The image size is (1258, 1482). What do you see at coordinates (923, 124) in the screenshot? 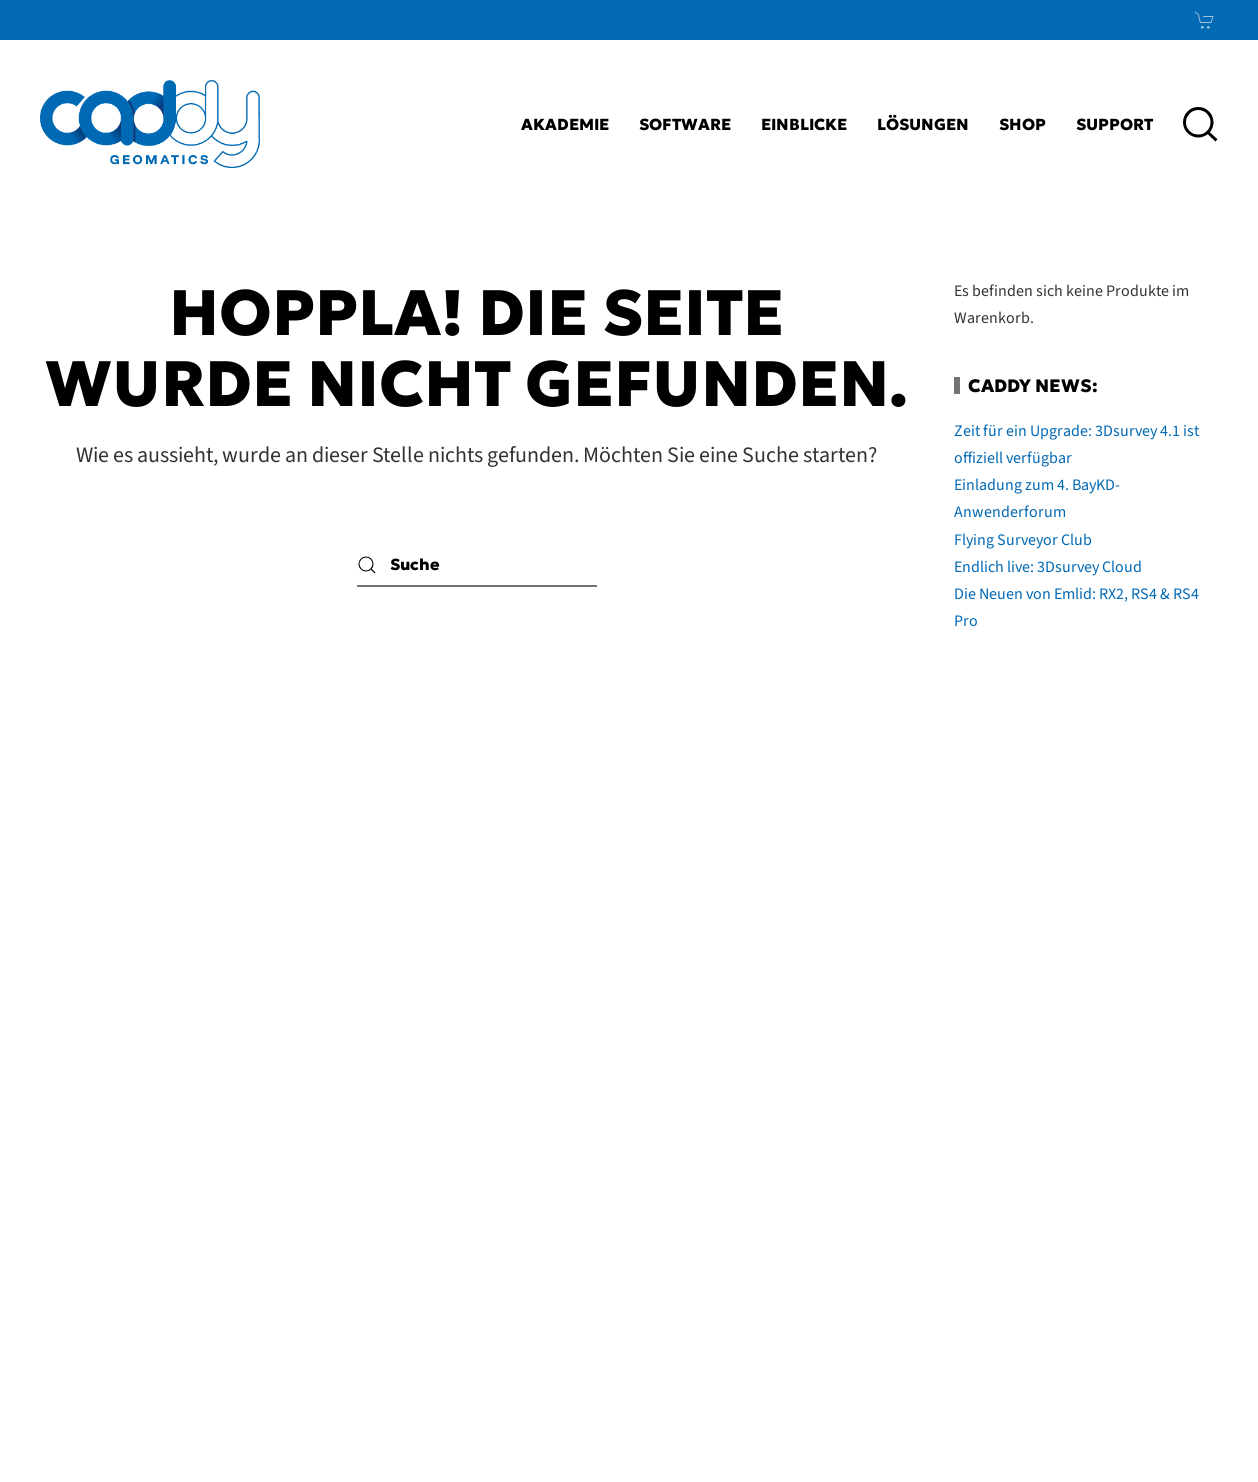
I see `Lösungen` at bounding box center [923, 124].